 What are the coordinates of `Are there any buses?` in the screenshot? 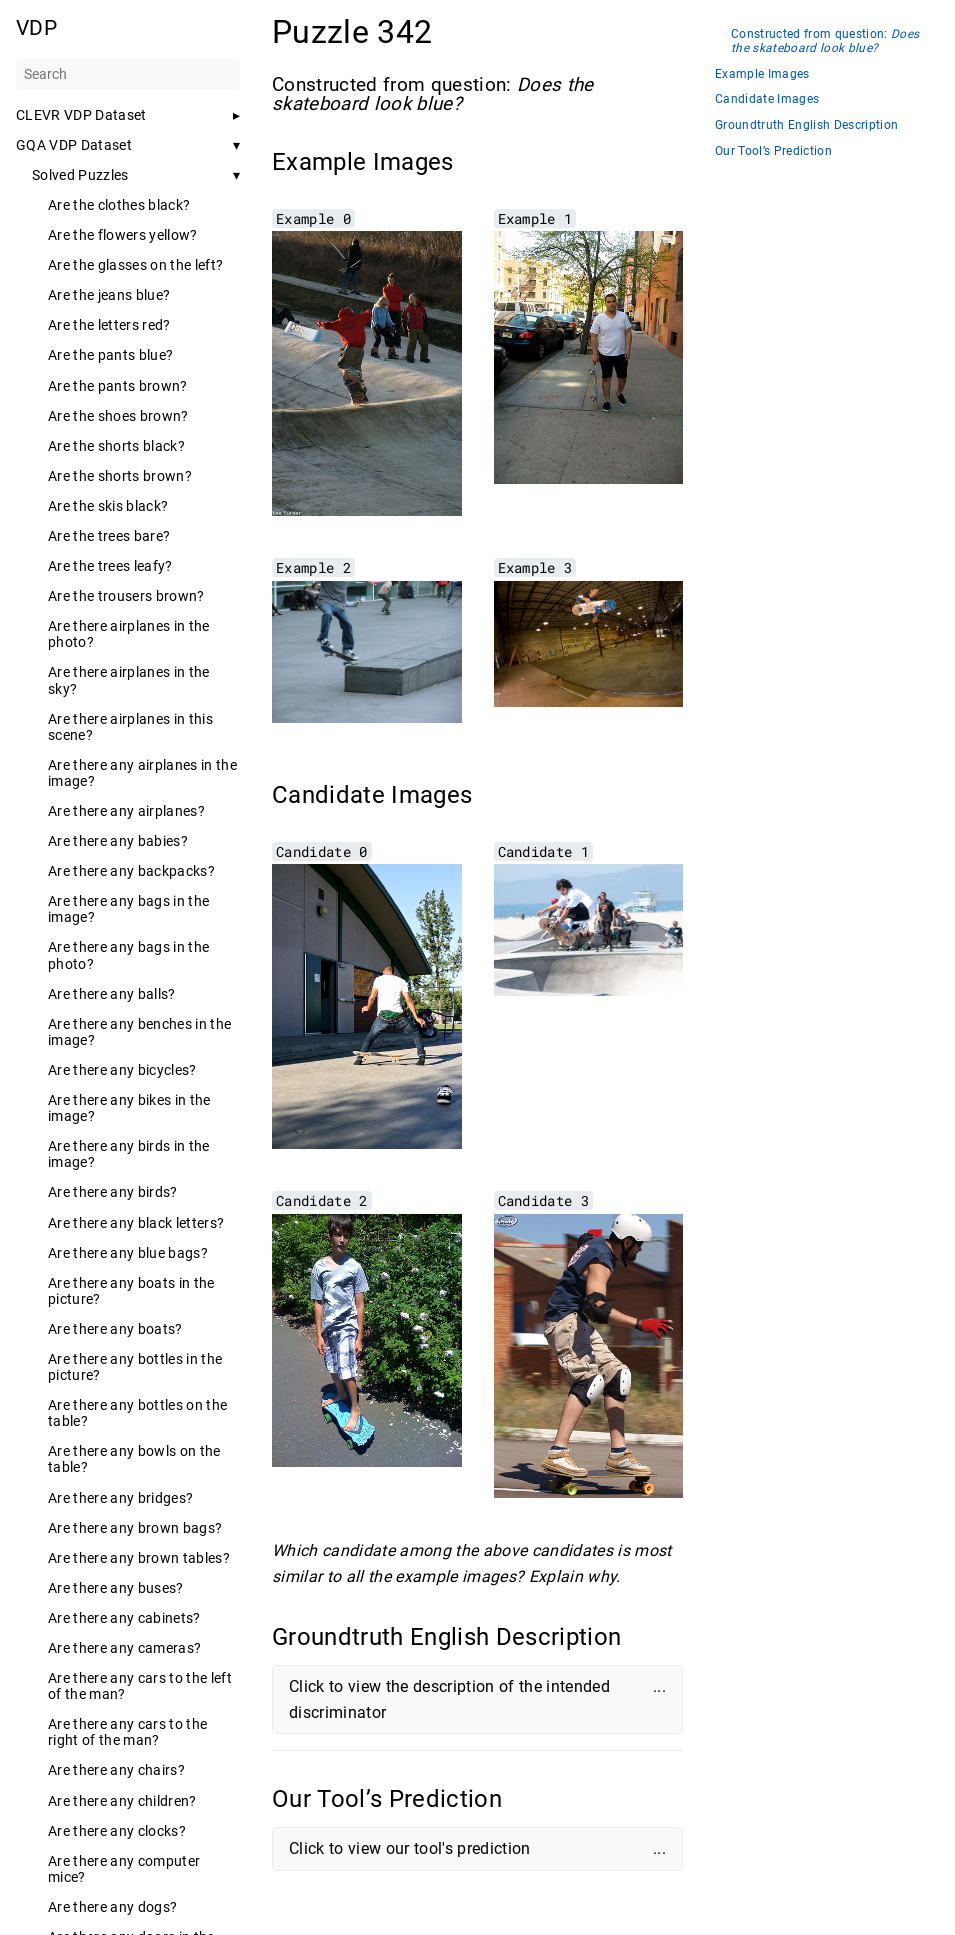 It's located at (116, 1588).